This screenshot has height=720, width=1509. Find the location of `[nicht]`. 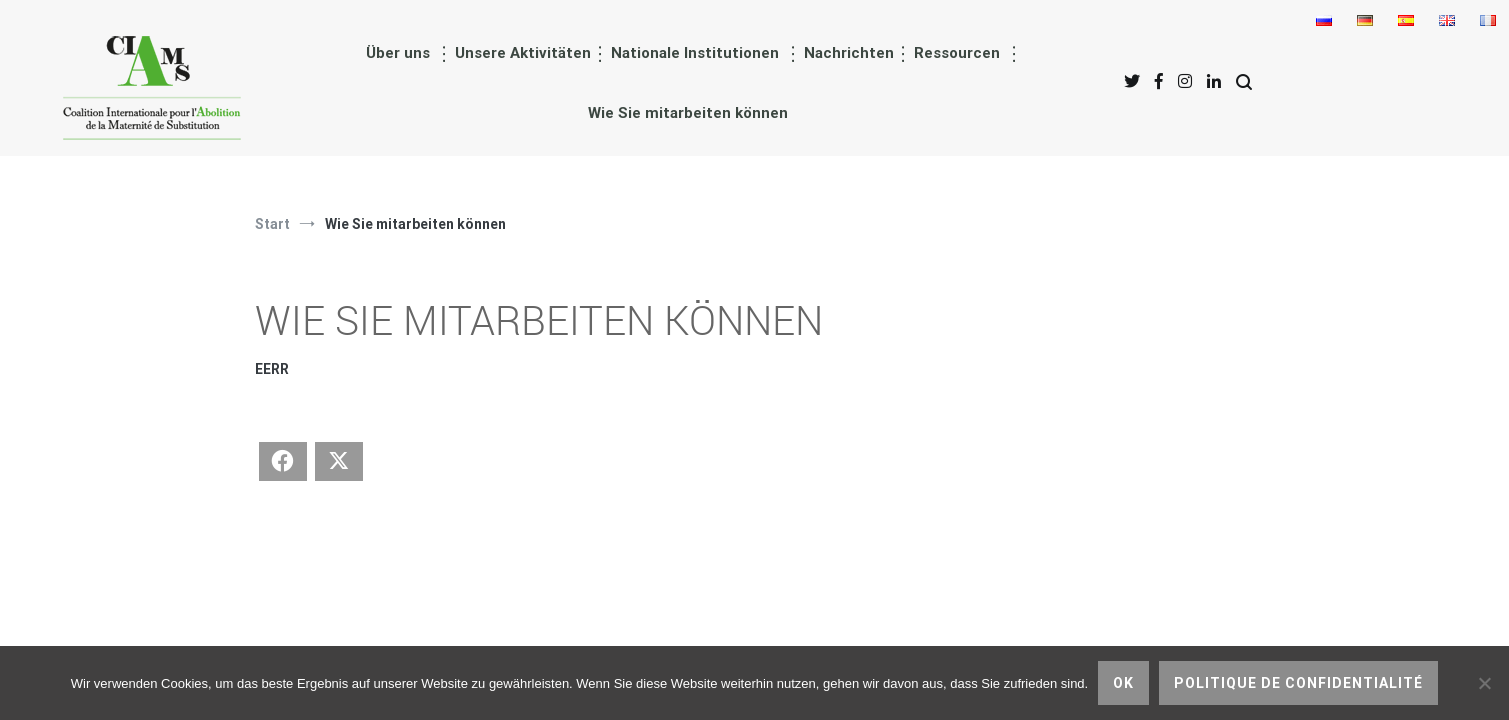

[nicht] is located at coordinates (1484, 683).